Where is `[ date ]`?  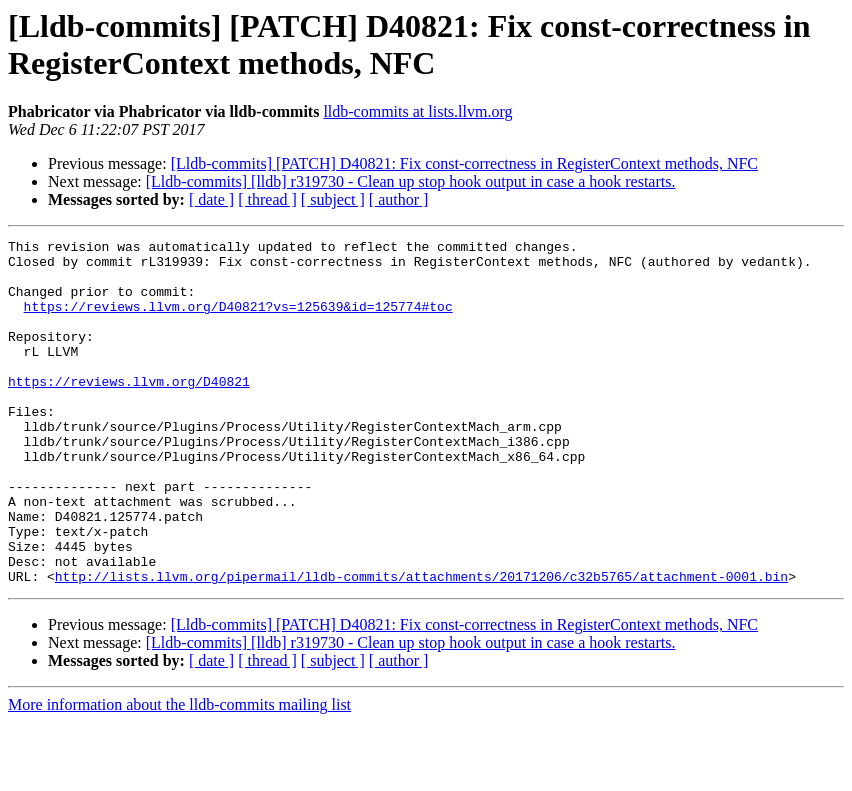 [ date ] is located at coordinates (211, 199).